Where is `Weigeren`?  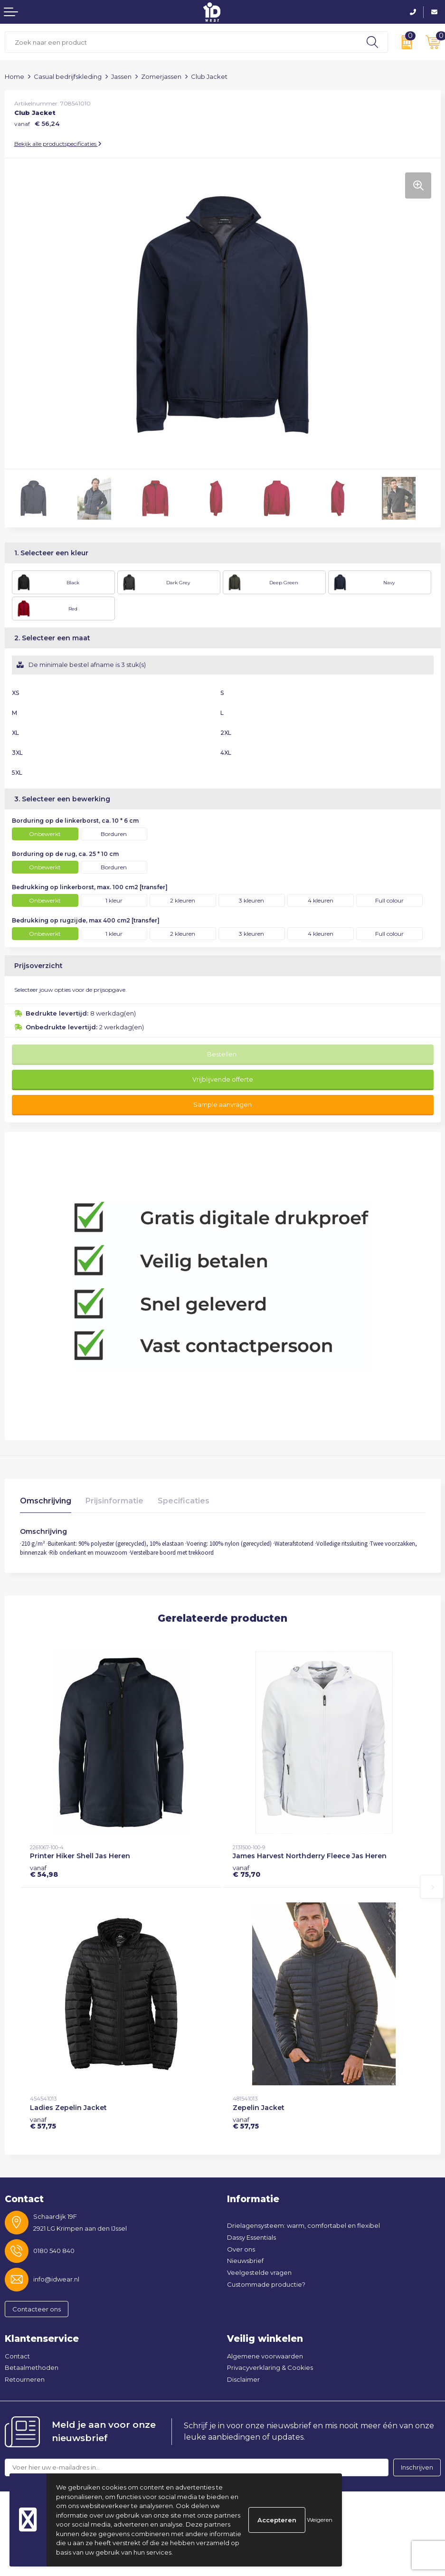 Weigeren is located at coordinates (319, 2519).